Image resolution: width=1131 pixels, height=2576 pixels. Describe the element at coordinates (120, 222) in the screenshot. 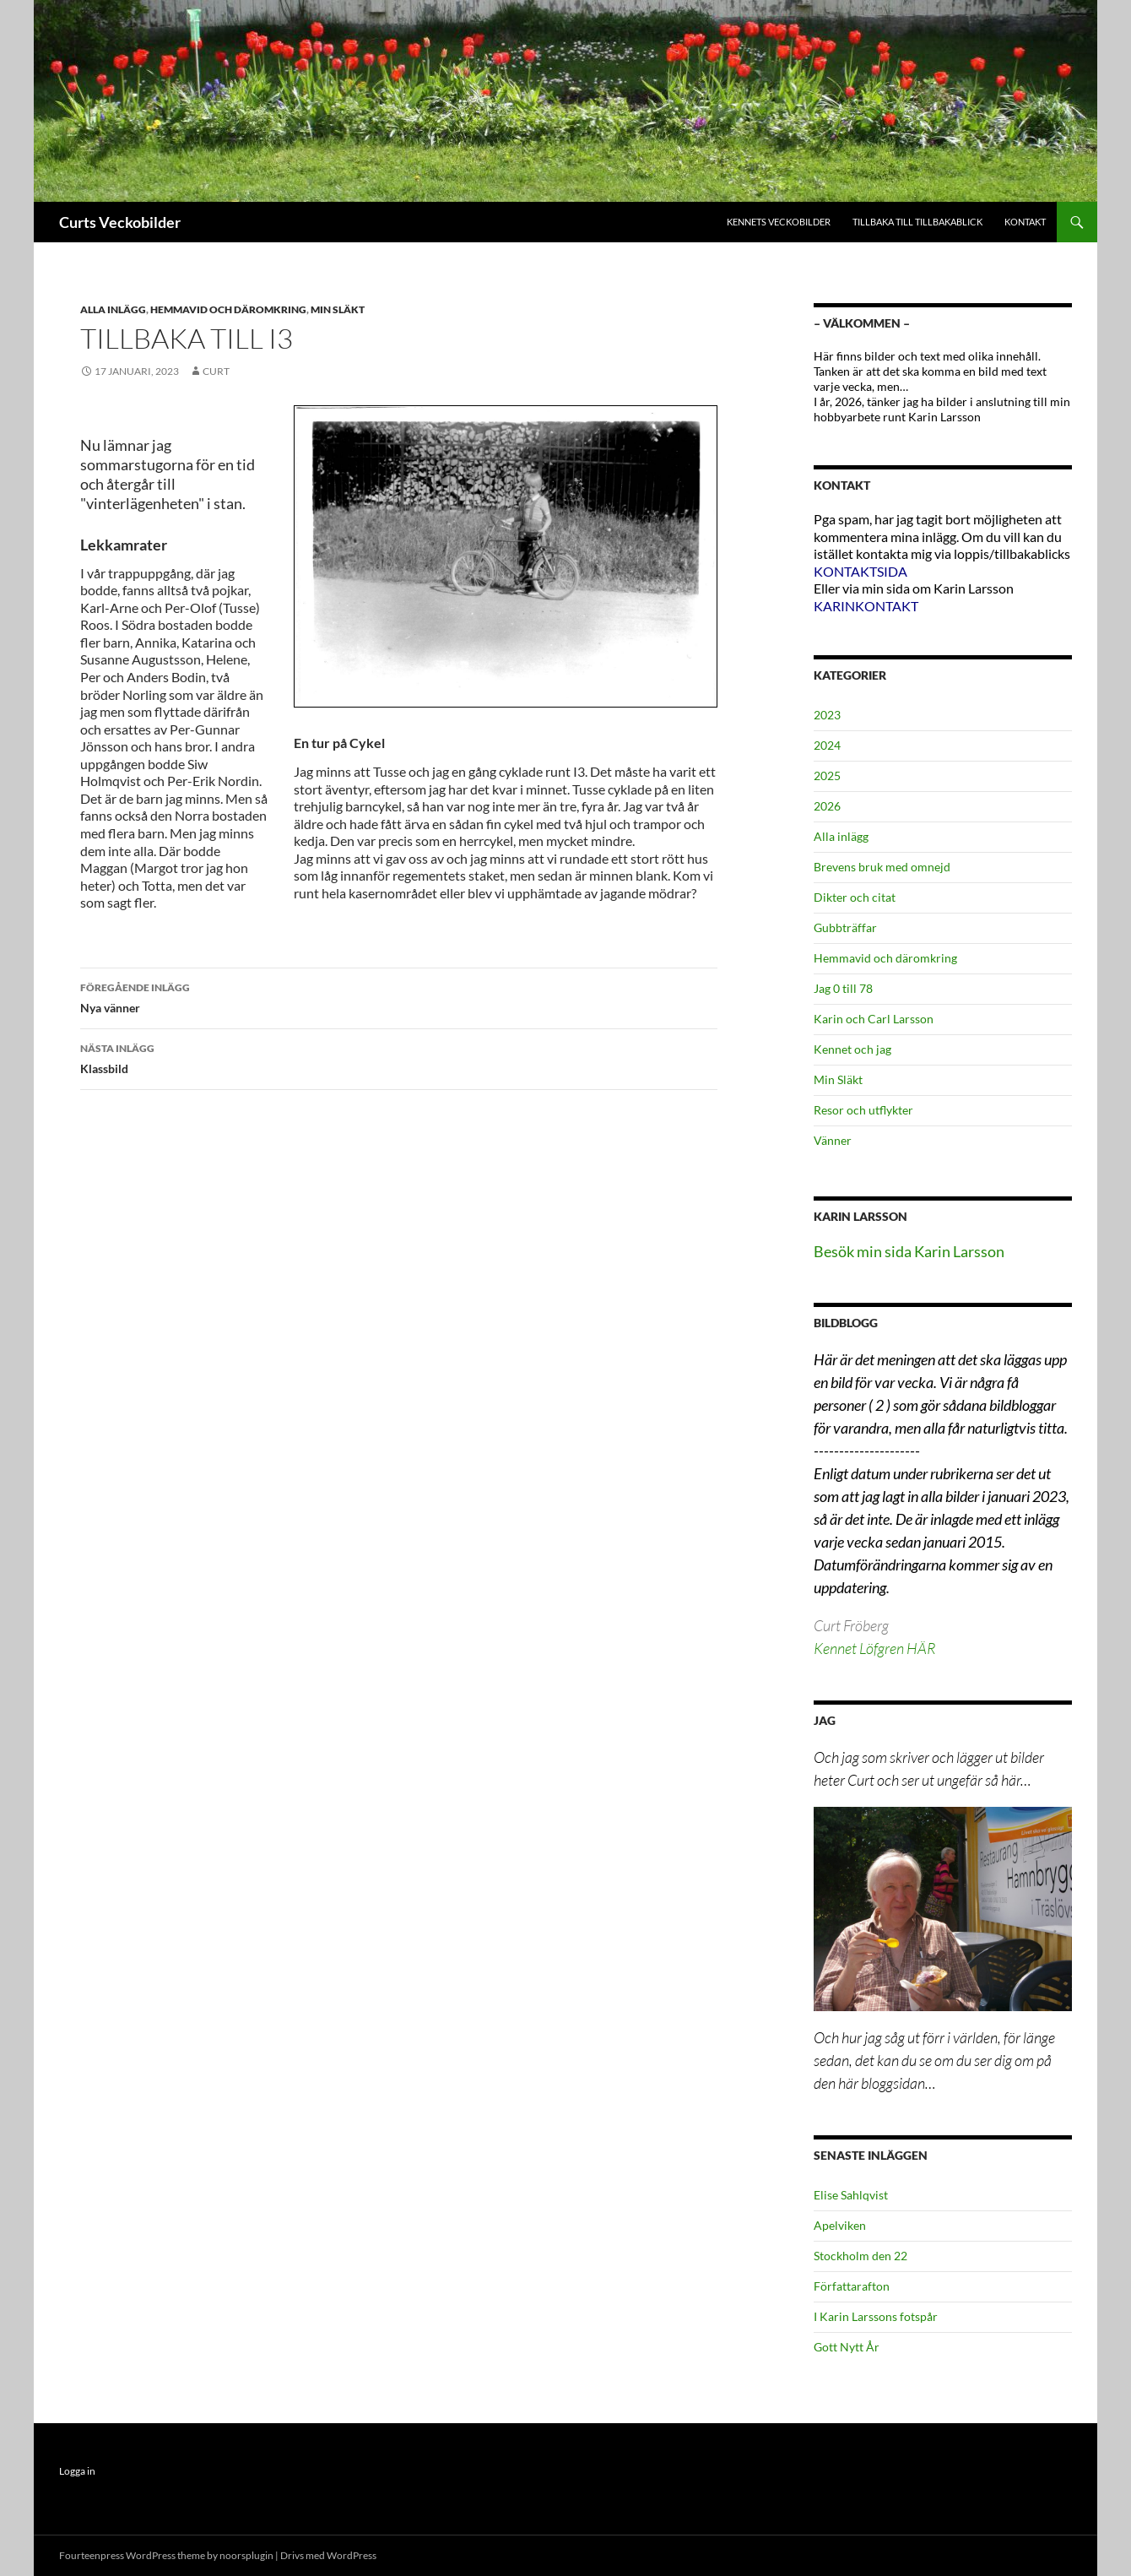

I see `Curts Veckobilder` at that location.